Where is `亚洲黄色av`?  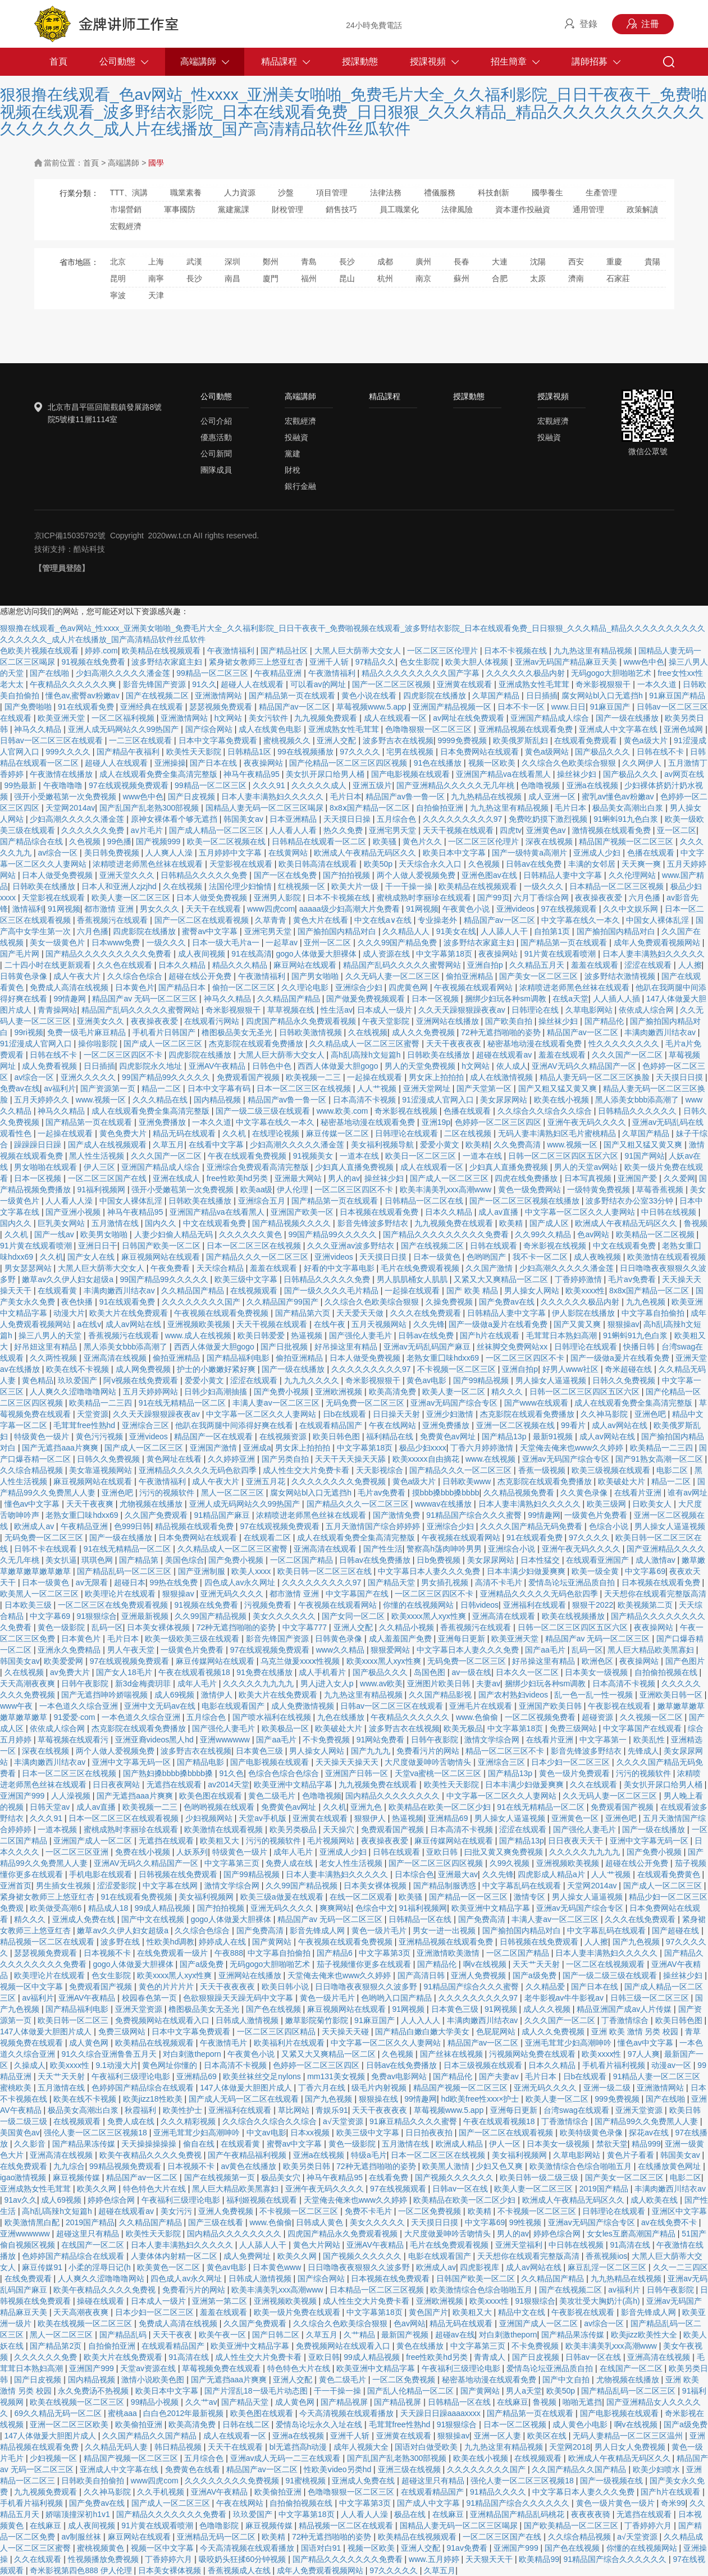
亚洲黄色av is located at coordinates (547, 830).